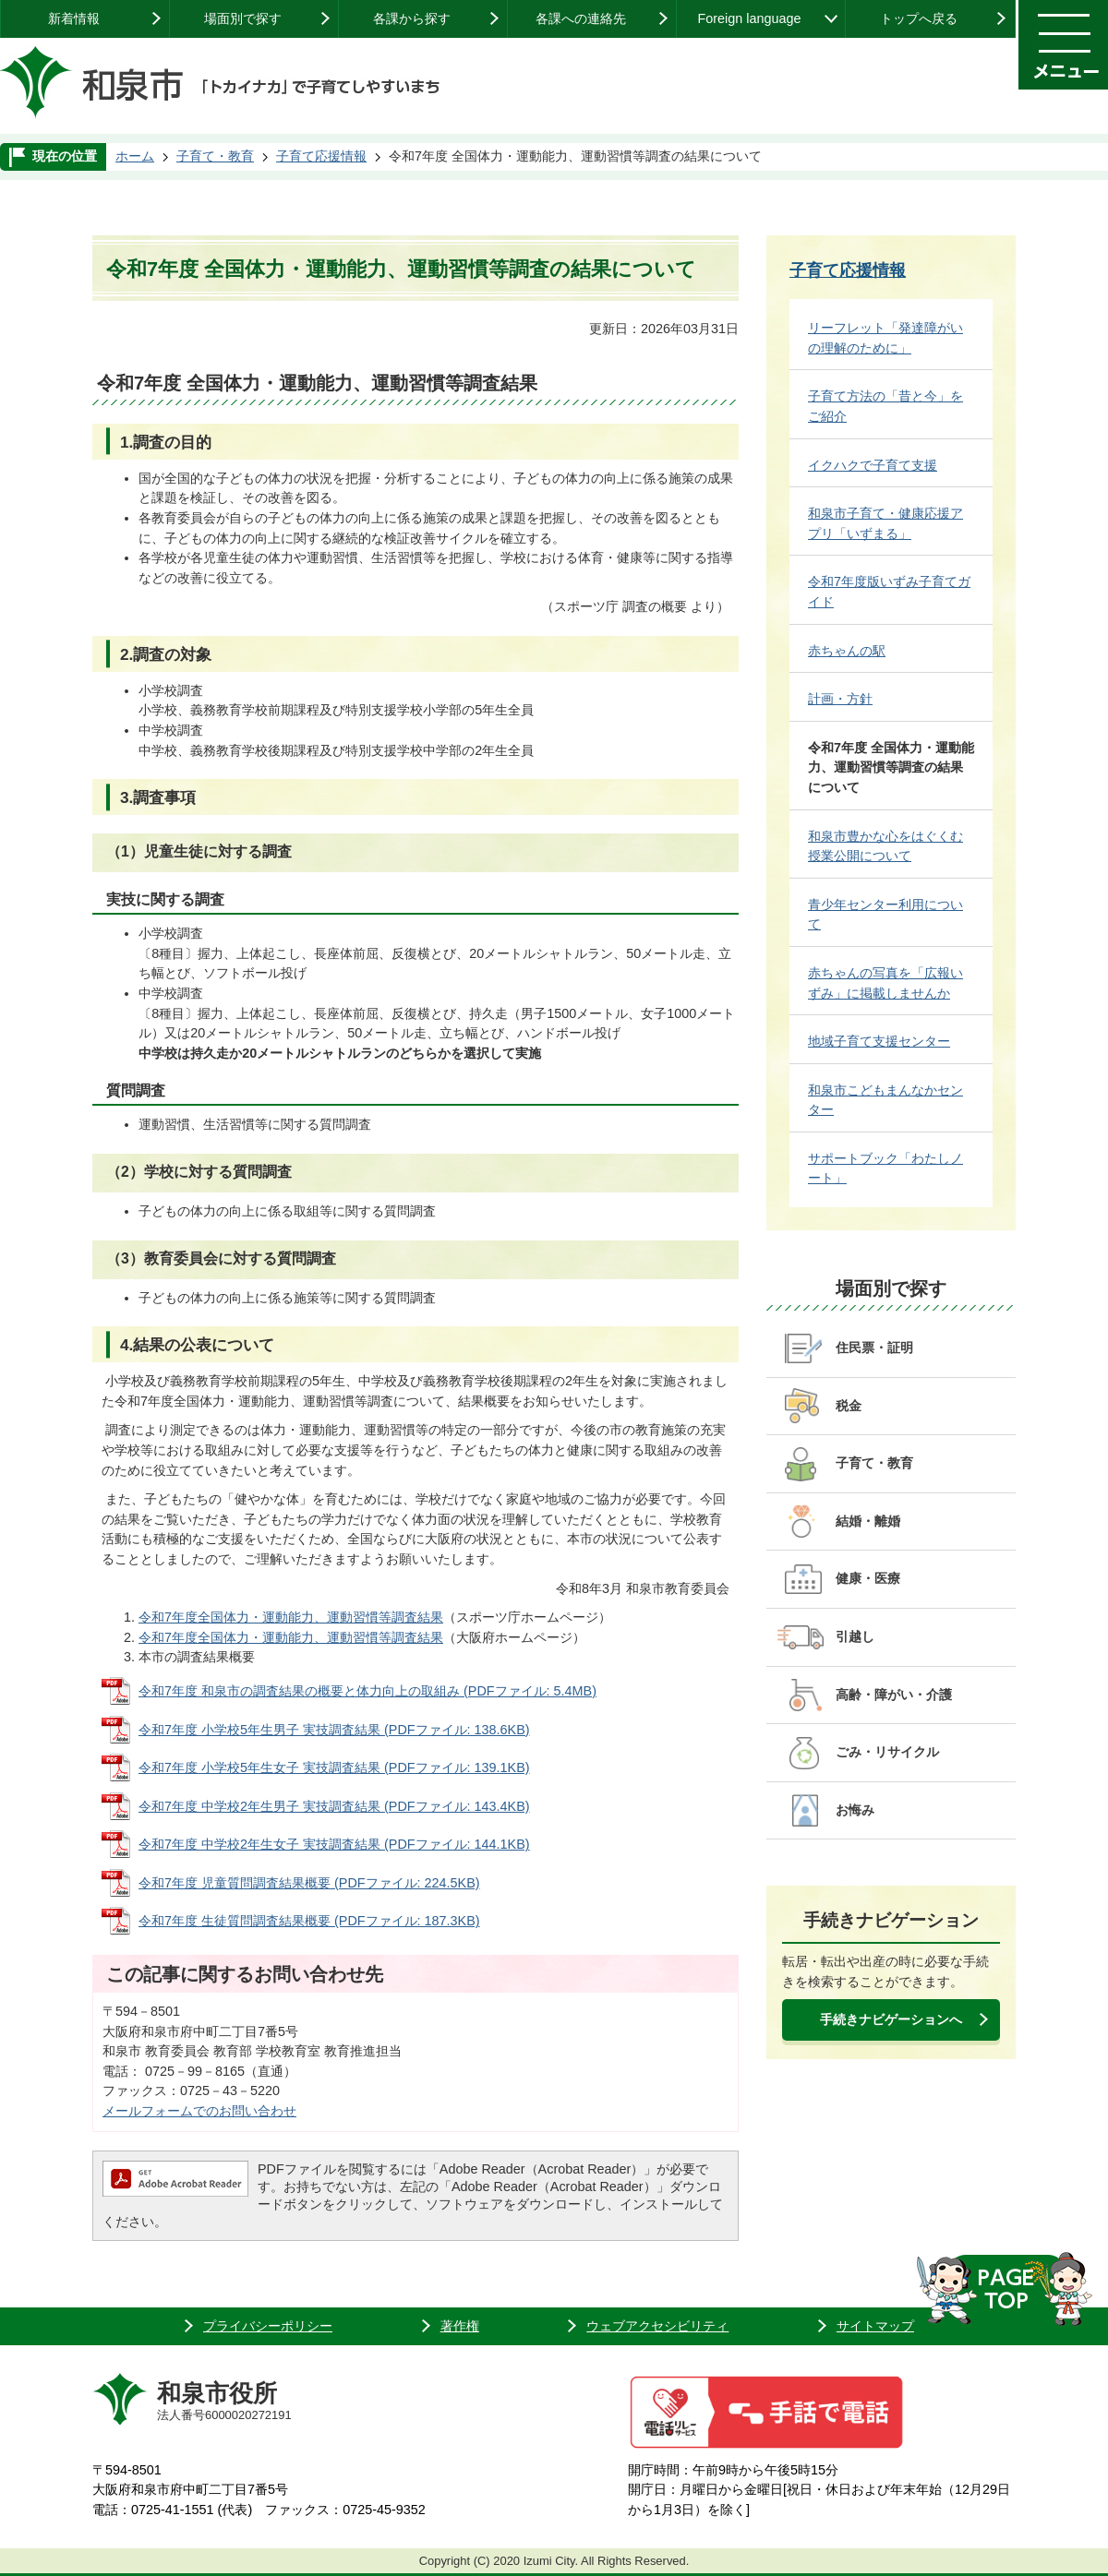  I want to click on メールフォームでのお問い合わせ, so click(199, 2110).